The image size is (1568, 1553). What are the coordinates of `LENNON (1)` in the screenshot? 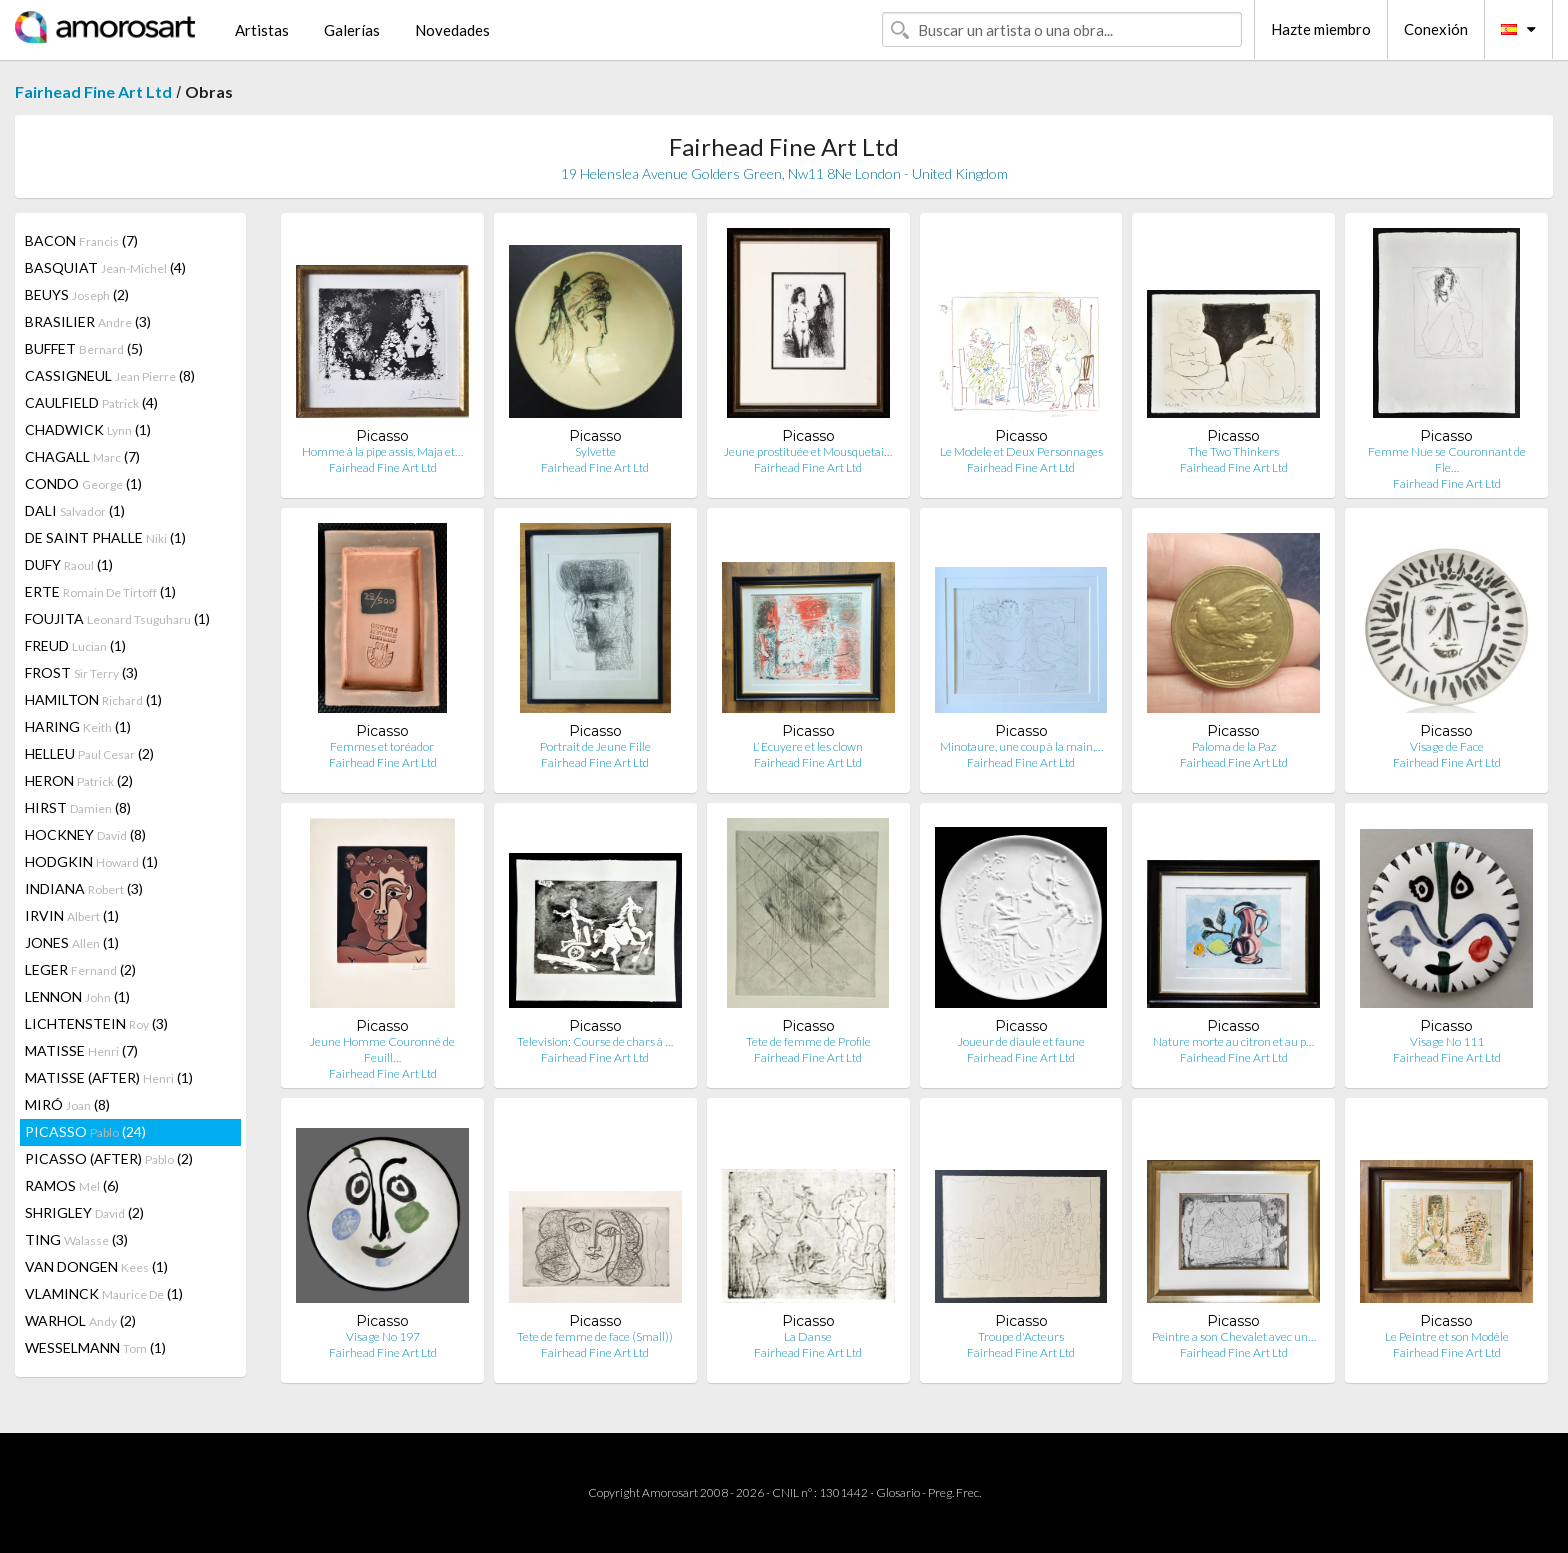 It's located at (77, 996).